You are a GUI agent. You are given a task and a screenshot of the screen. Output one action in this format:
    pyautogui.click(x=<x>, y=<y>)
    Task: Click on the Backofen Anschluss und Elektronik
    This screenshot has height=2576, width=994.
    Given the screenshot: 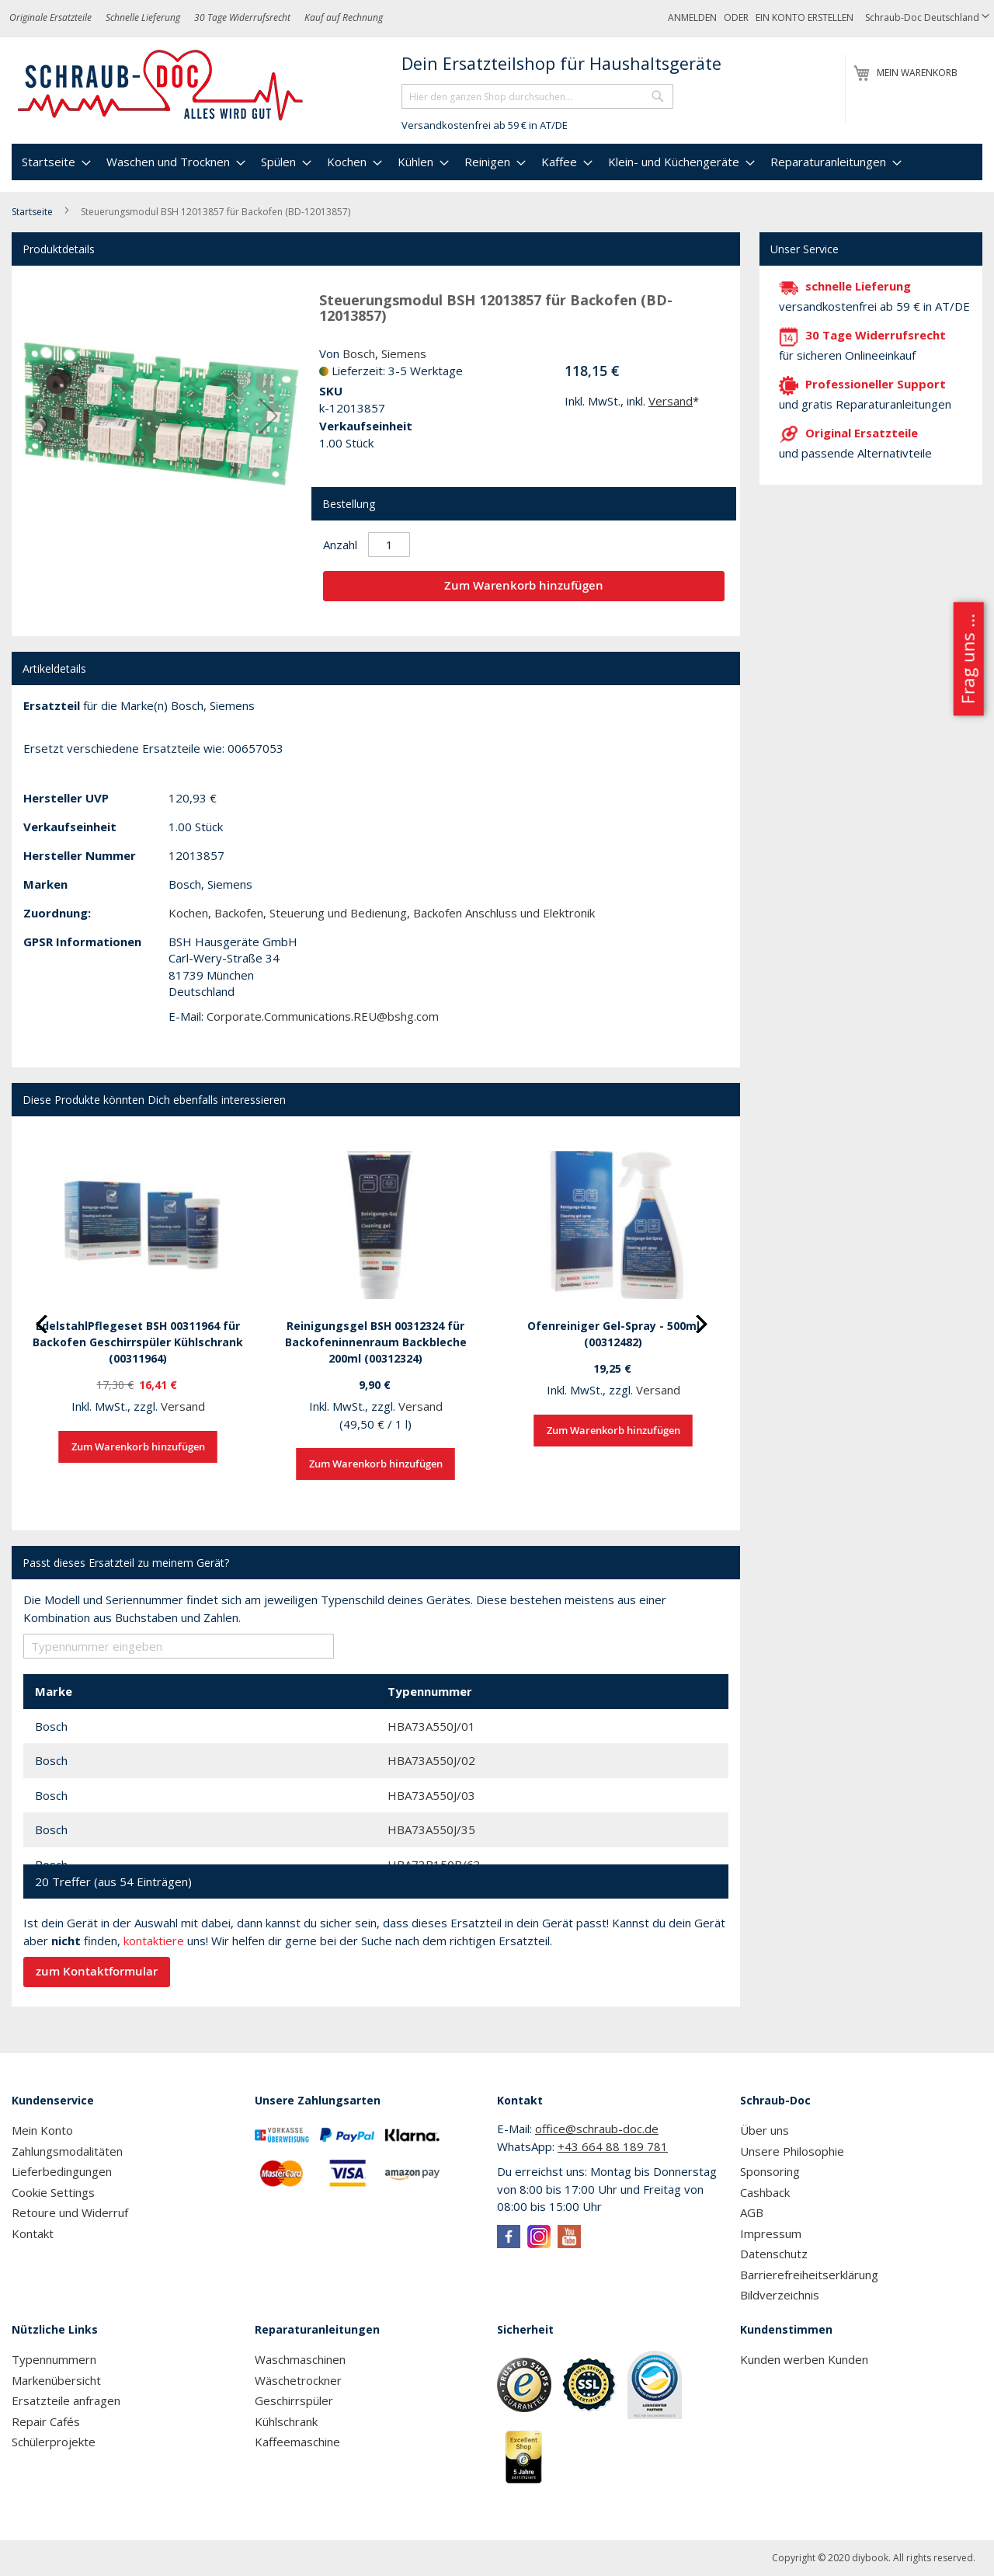 What is the action you would take?
    pyautogui.click(x=504, y=913)
    